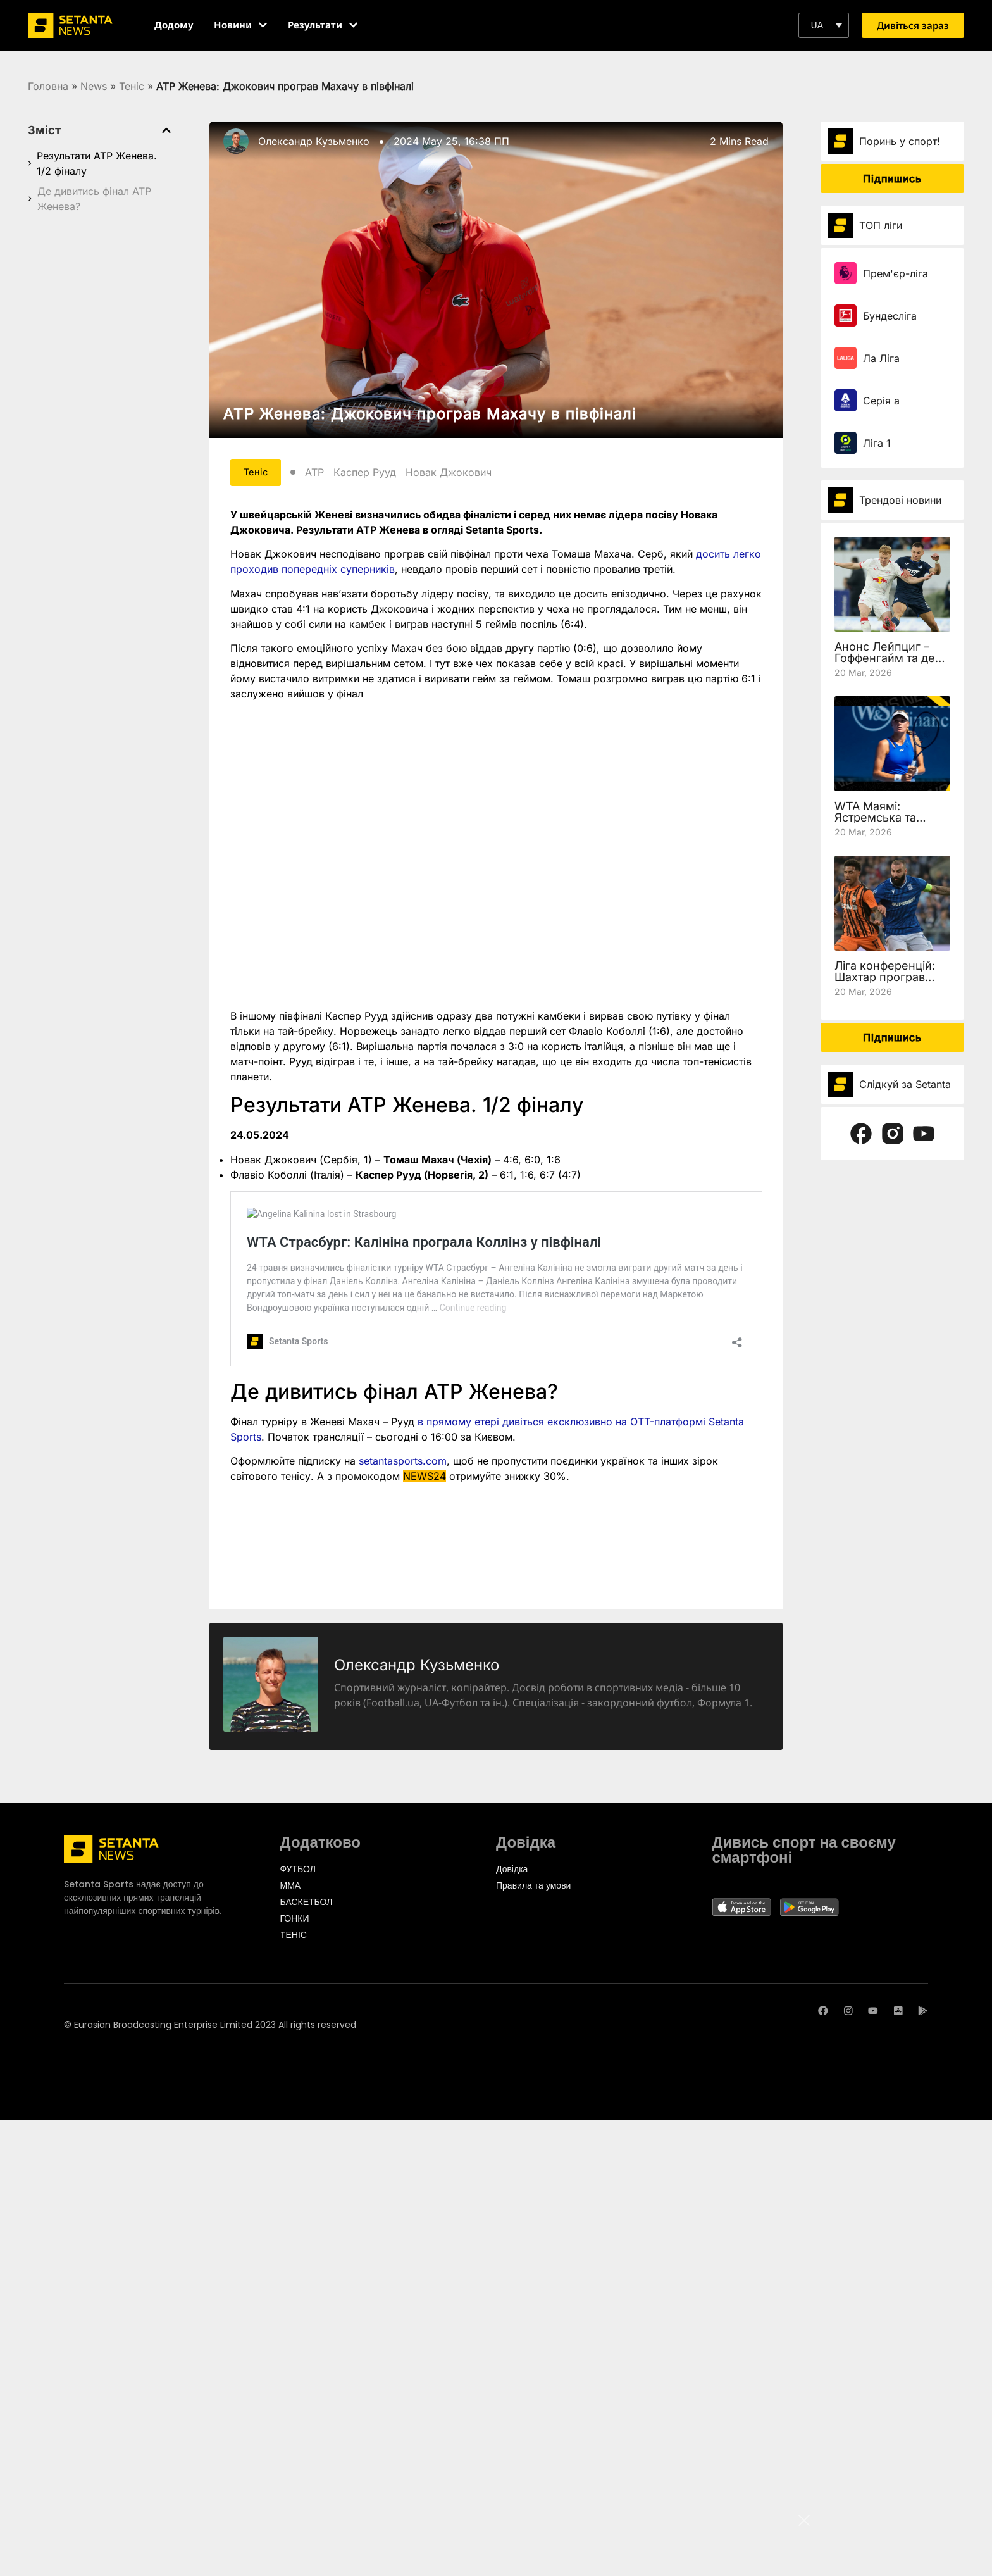  What do you see at coordinates (890, 315) in the screenshot?
I see `Бундесліга` at bounding box center [890, 315].